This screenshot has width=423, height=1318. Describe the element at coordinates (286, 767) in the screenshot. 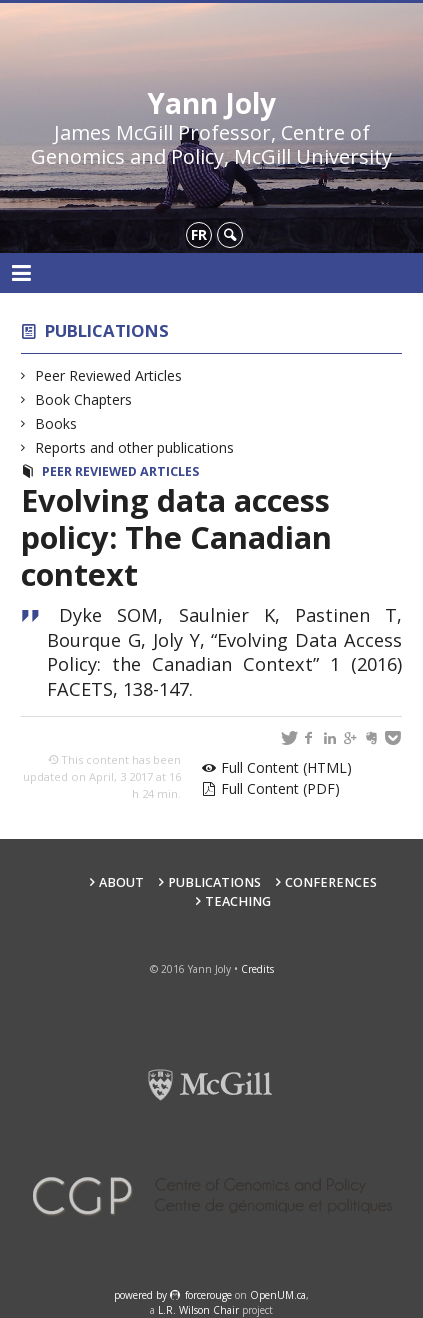

I see `Full Content (HTML)` at that location.